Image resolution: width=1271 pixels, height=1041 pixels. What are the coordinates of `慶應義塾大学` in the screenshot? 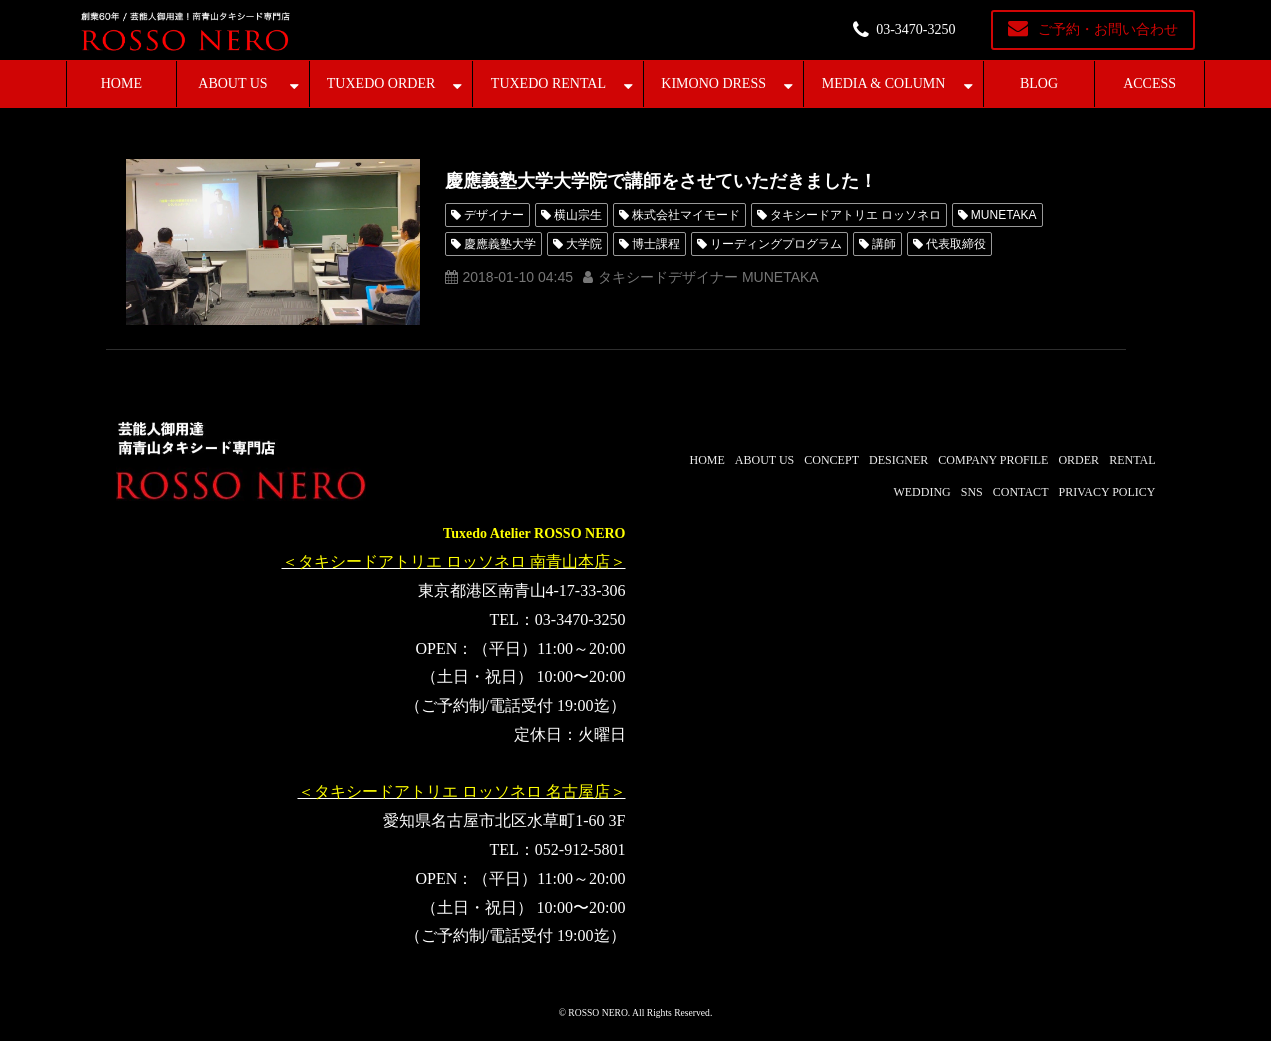 It's located at (500, 244).